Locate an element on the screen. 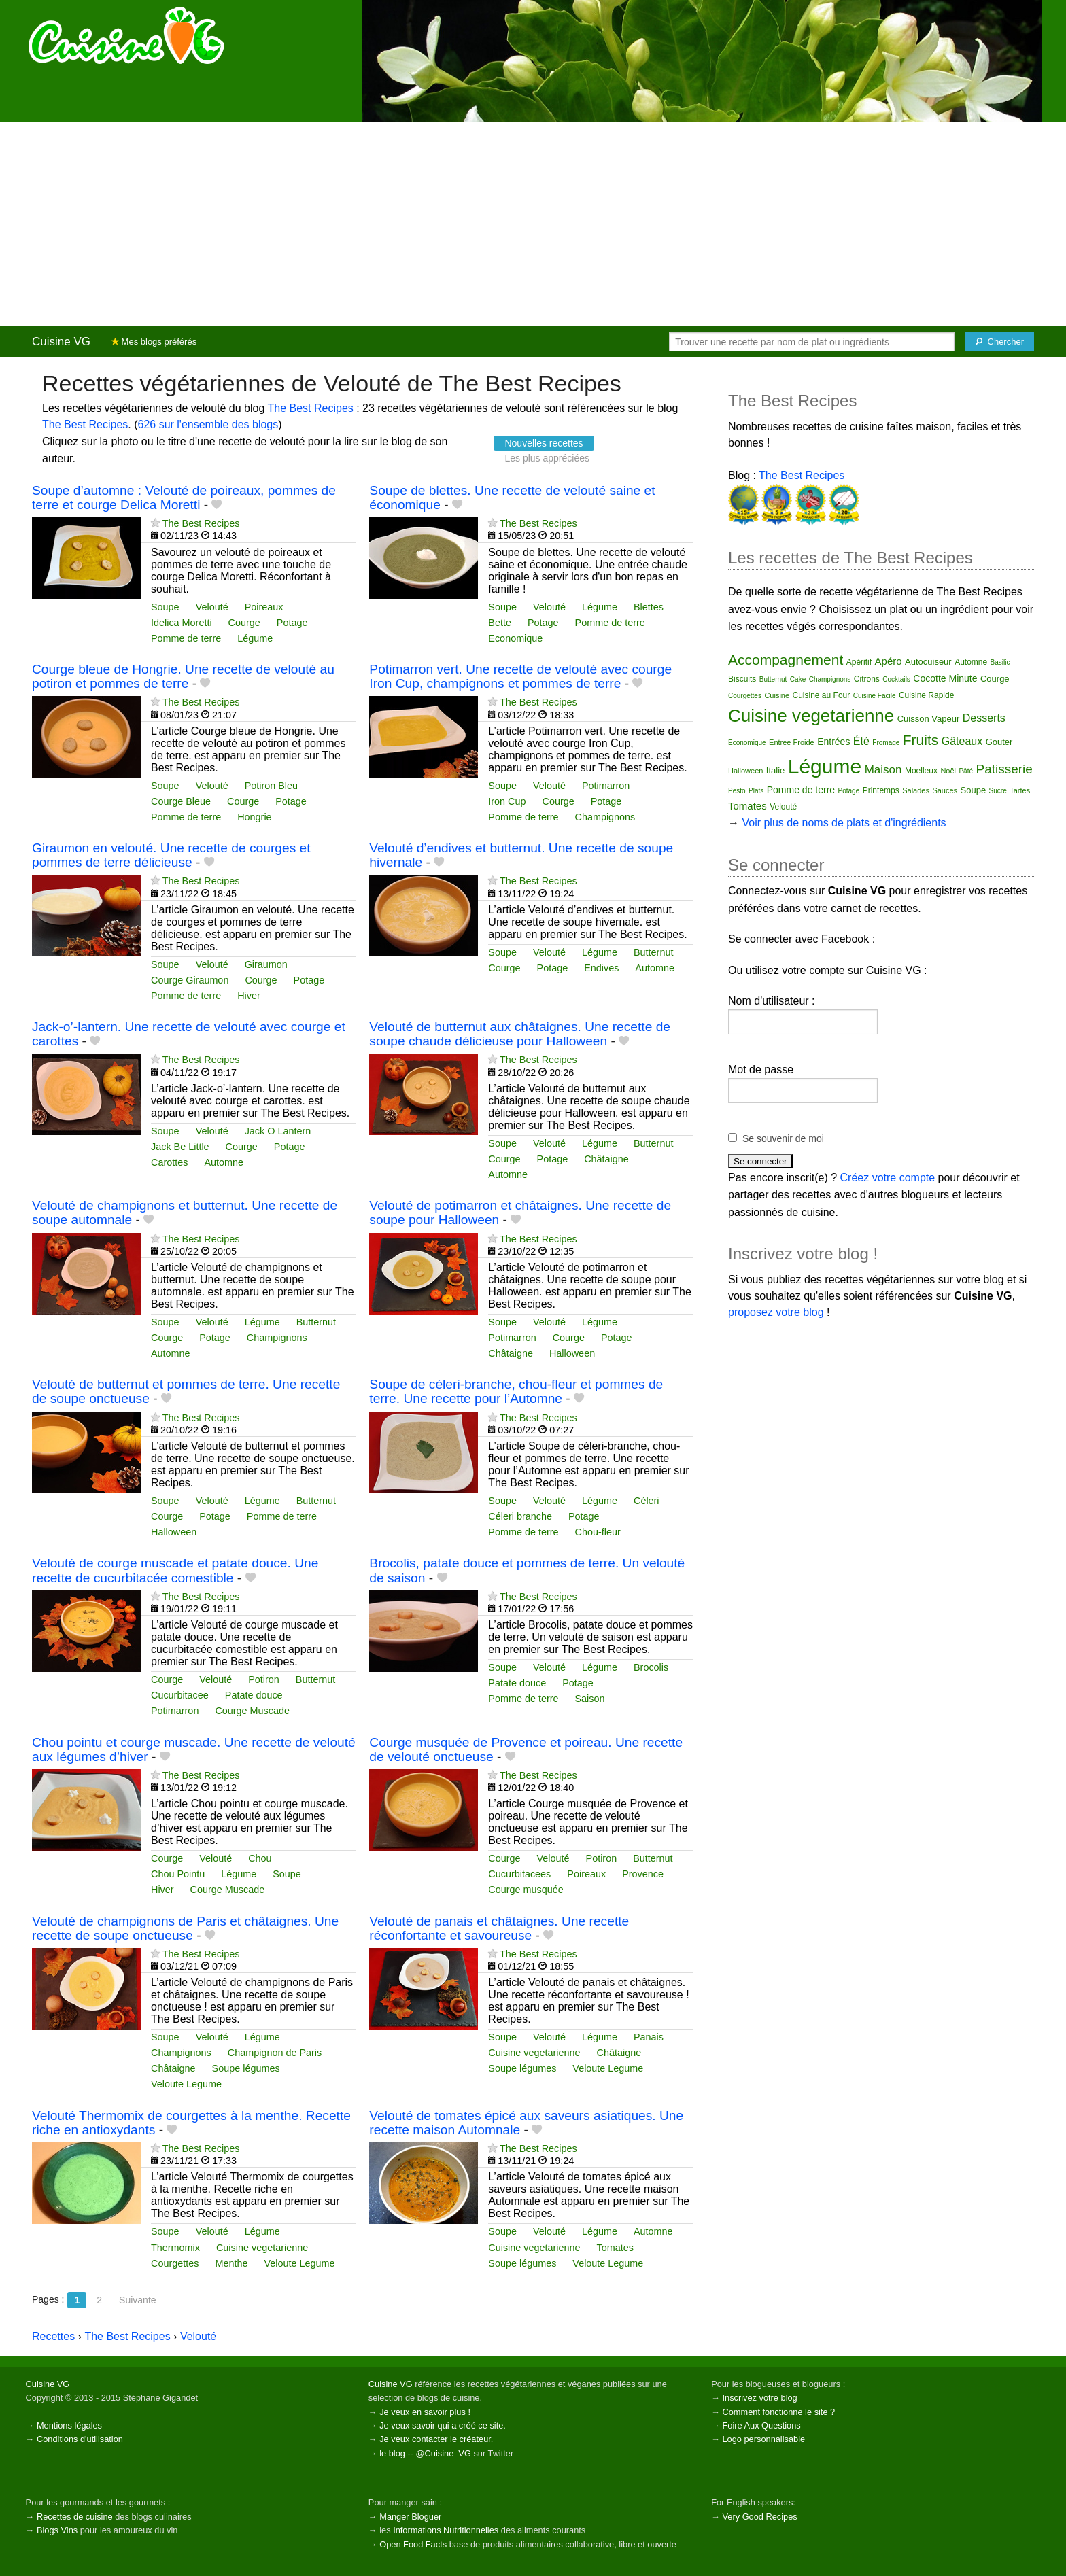  Les plus appréciées is located at coordinates (546, 458).